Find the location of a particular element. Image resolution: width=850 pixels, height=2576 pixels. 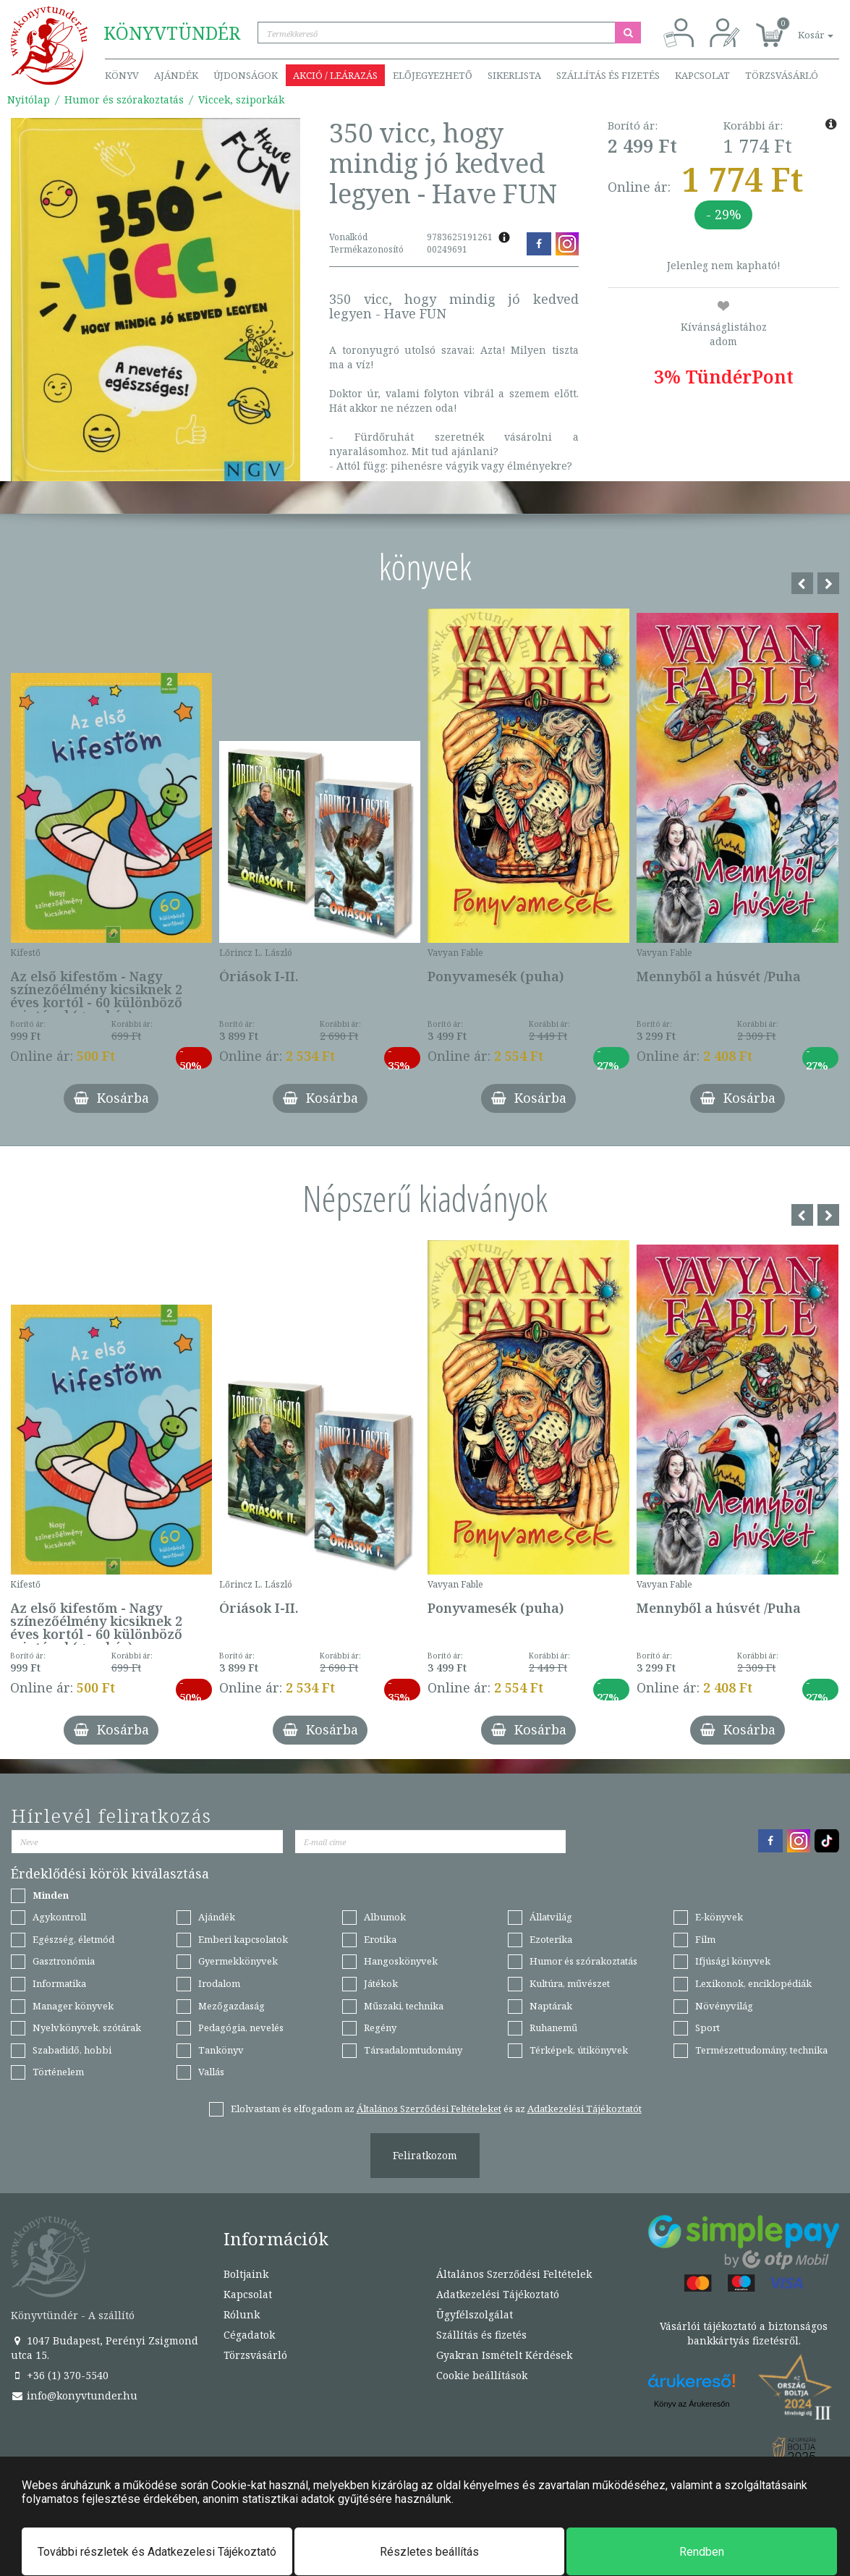

Törzsvásárló is located at coordinates (781, 75).